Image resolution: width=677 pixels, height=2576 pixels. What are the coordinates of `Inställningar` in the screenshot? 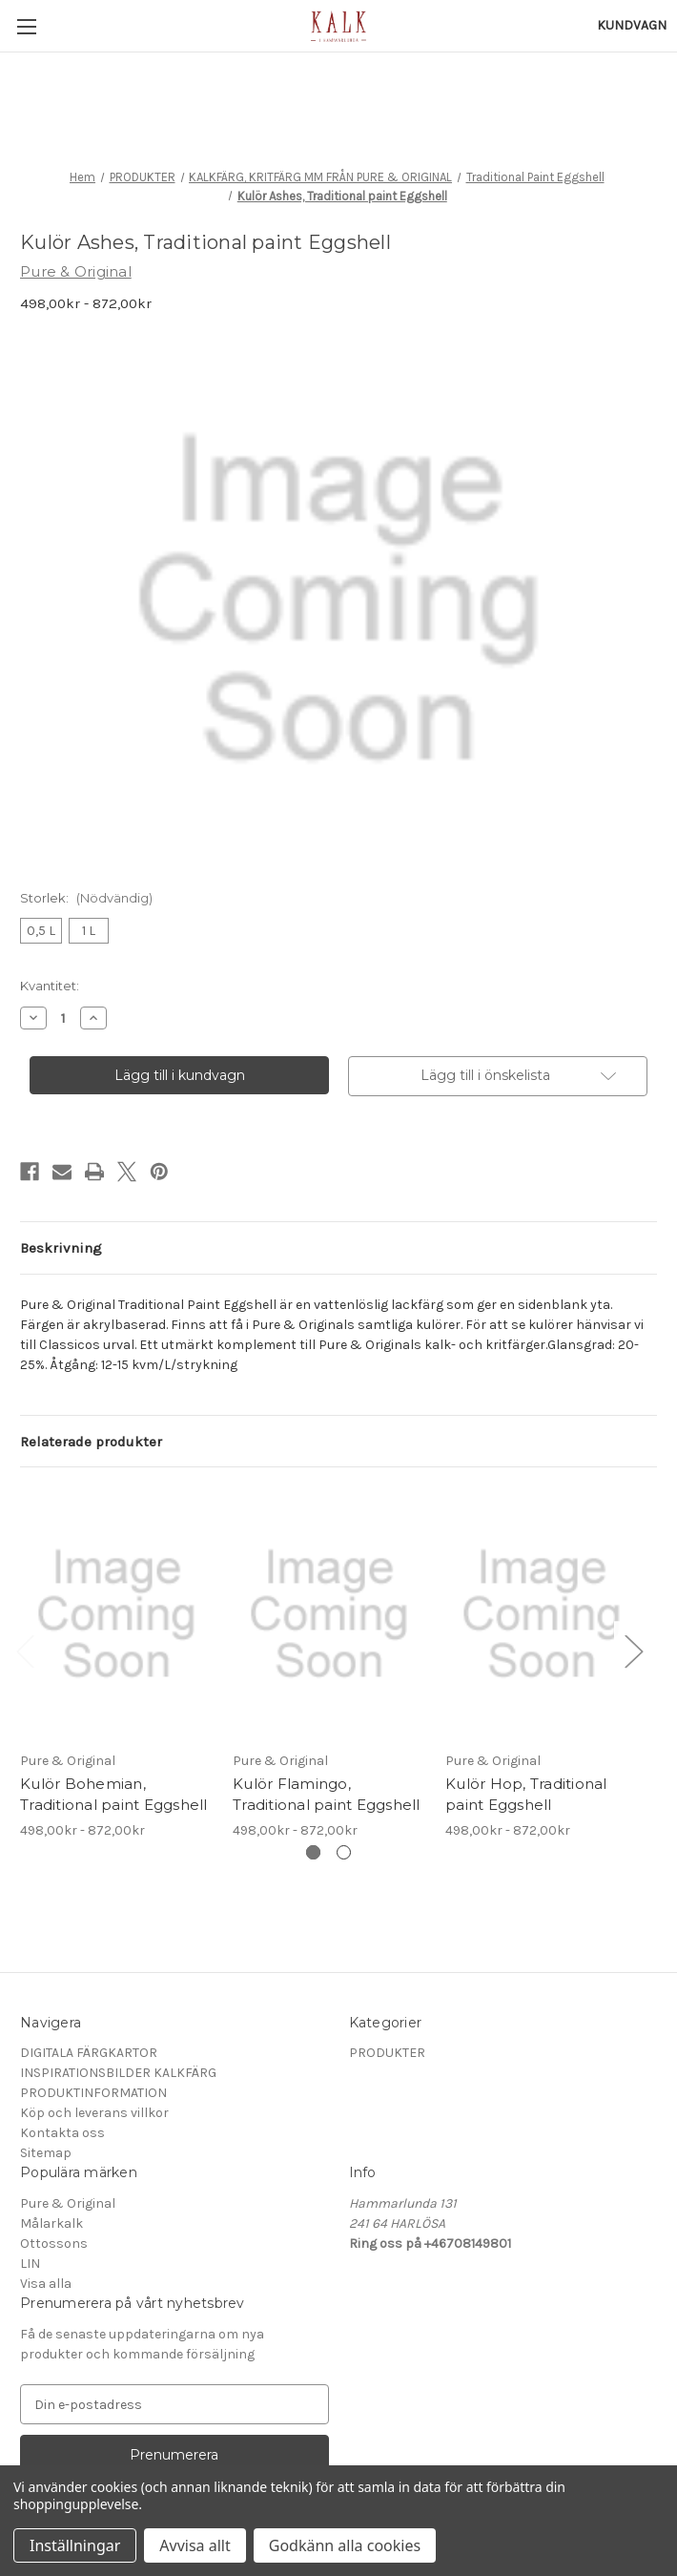 It's located at (75, 2545).